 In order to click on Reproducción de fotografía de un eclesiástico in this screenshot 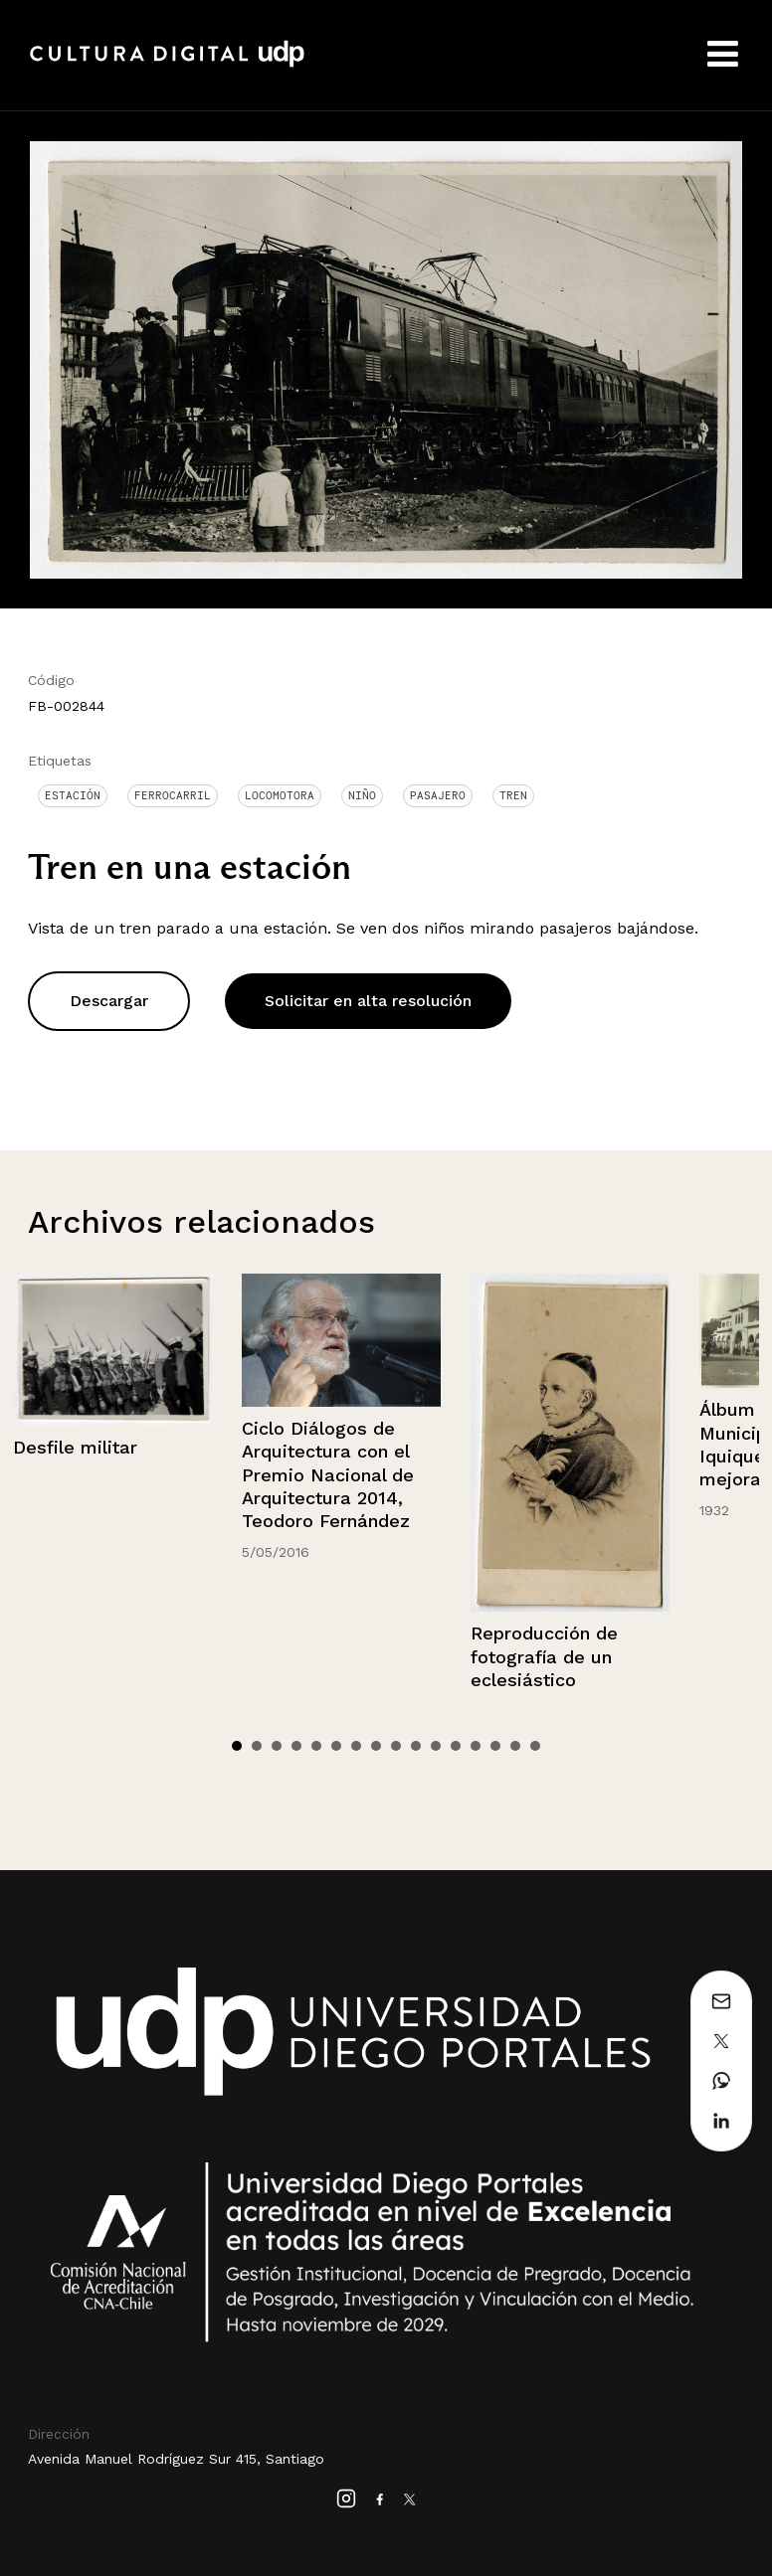, I will do `click(544, 1656)`.